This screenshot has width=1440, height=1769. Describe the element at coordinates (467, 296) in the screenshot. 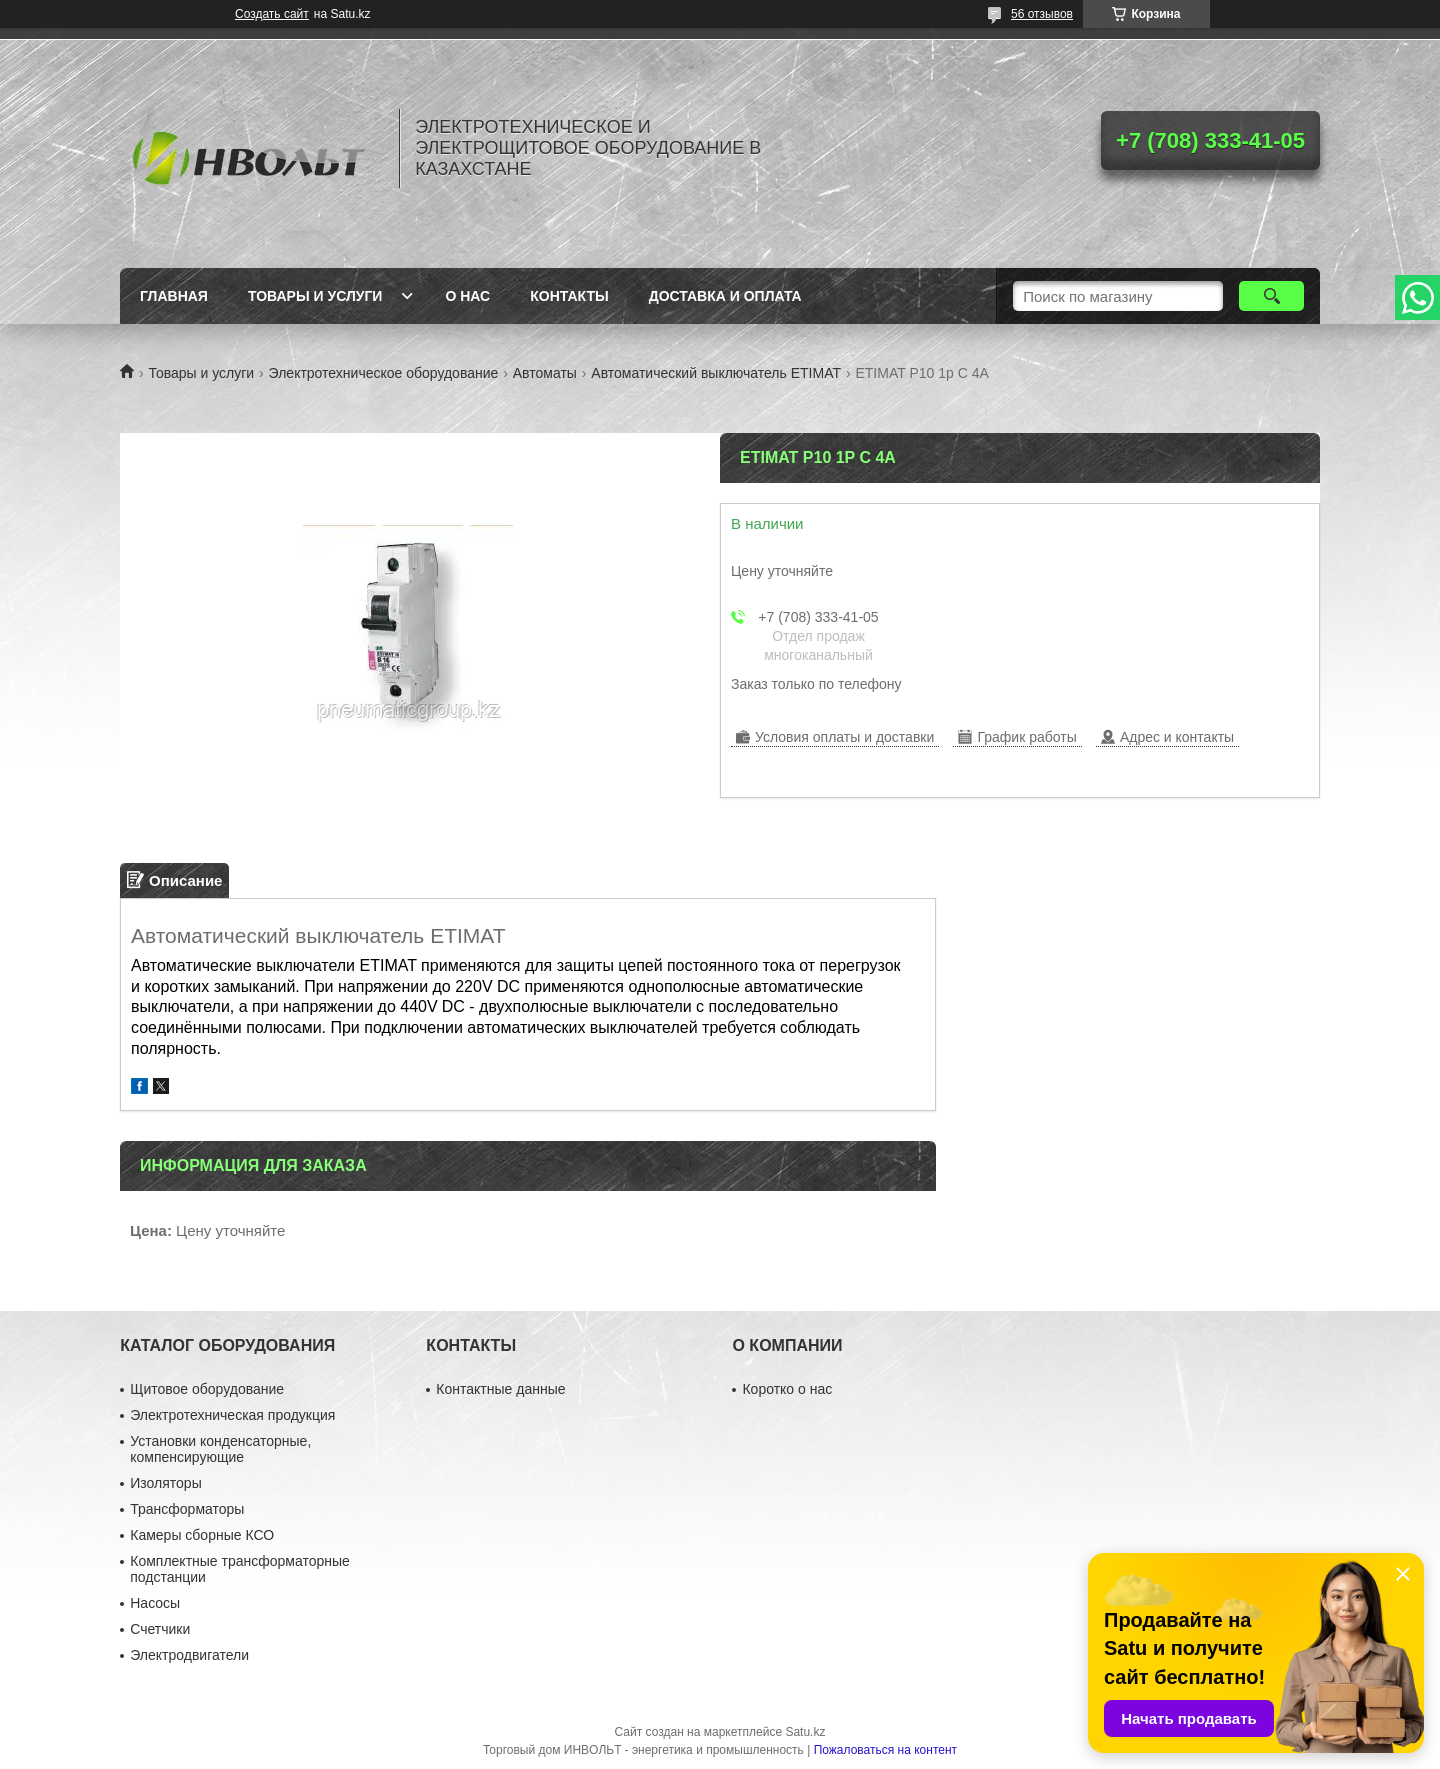

I see `О нас` at that location.